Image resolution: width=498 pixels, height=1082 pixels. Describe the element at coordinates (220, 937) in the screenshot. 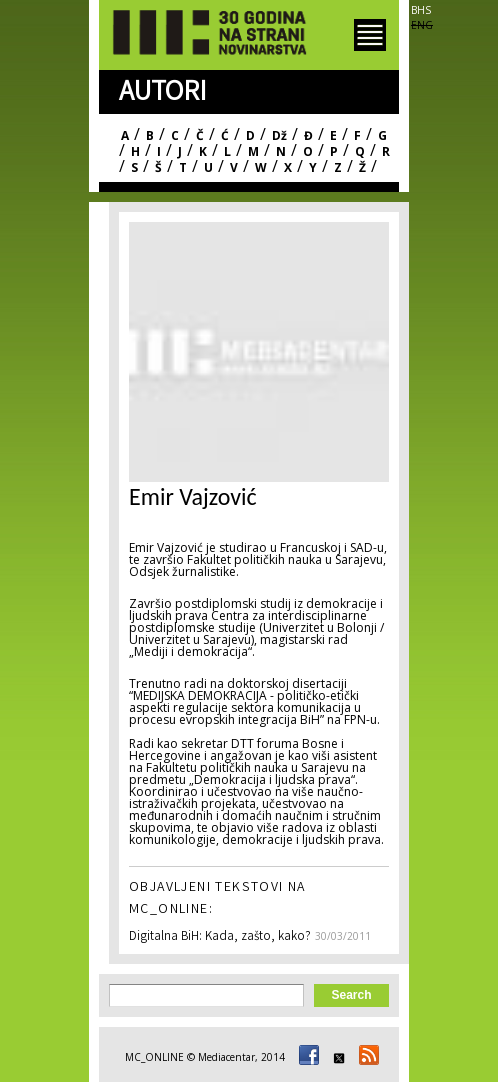

I see `Digitalna BiH: Kada, zašto, kako?` at that location.